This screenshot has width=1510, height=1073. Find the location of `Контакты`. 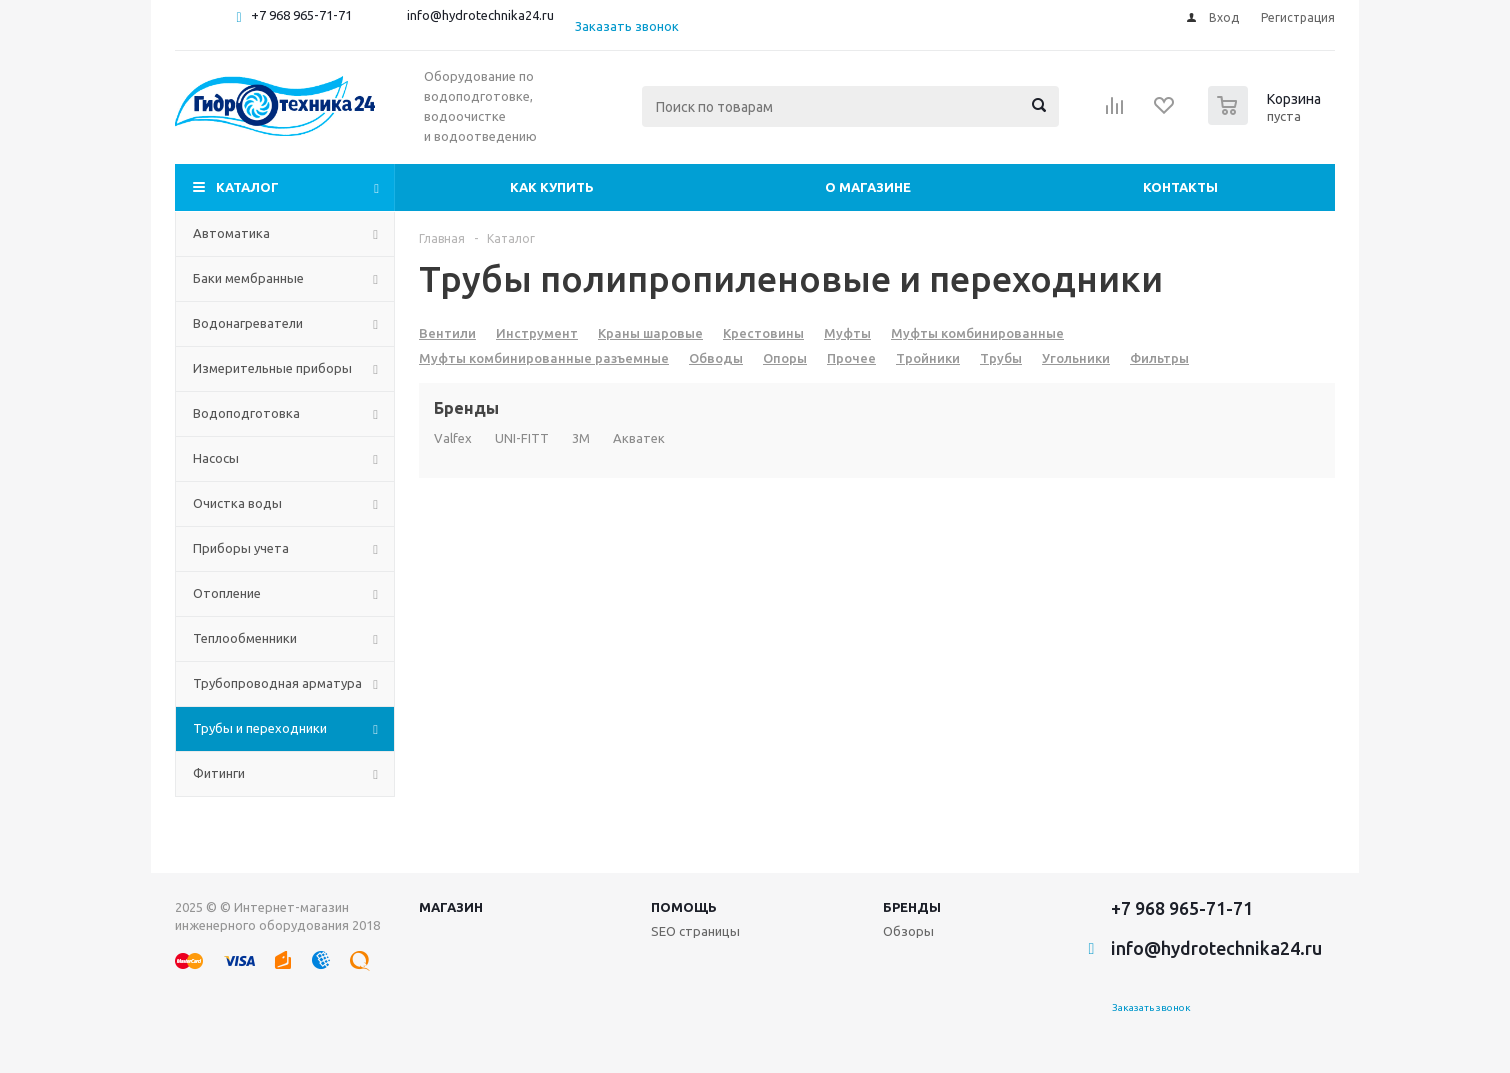

Контакты is located at coordinates (1180, 187).